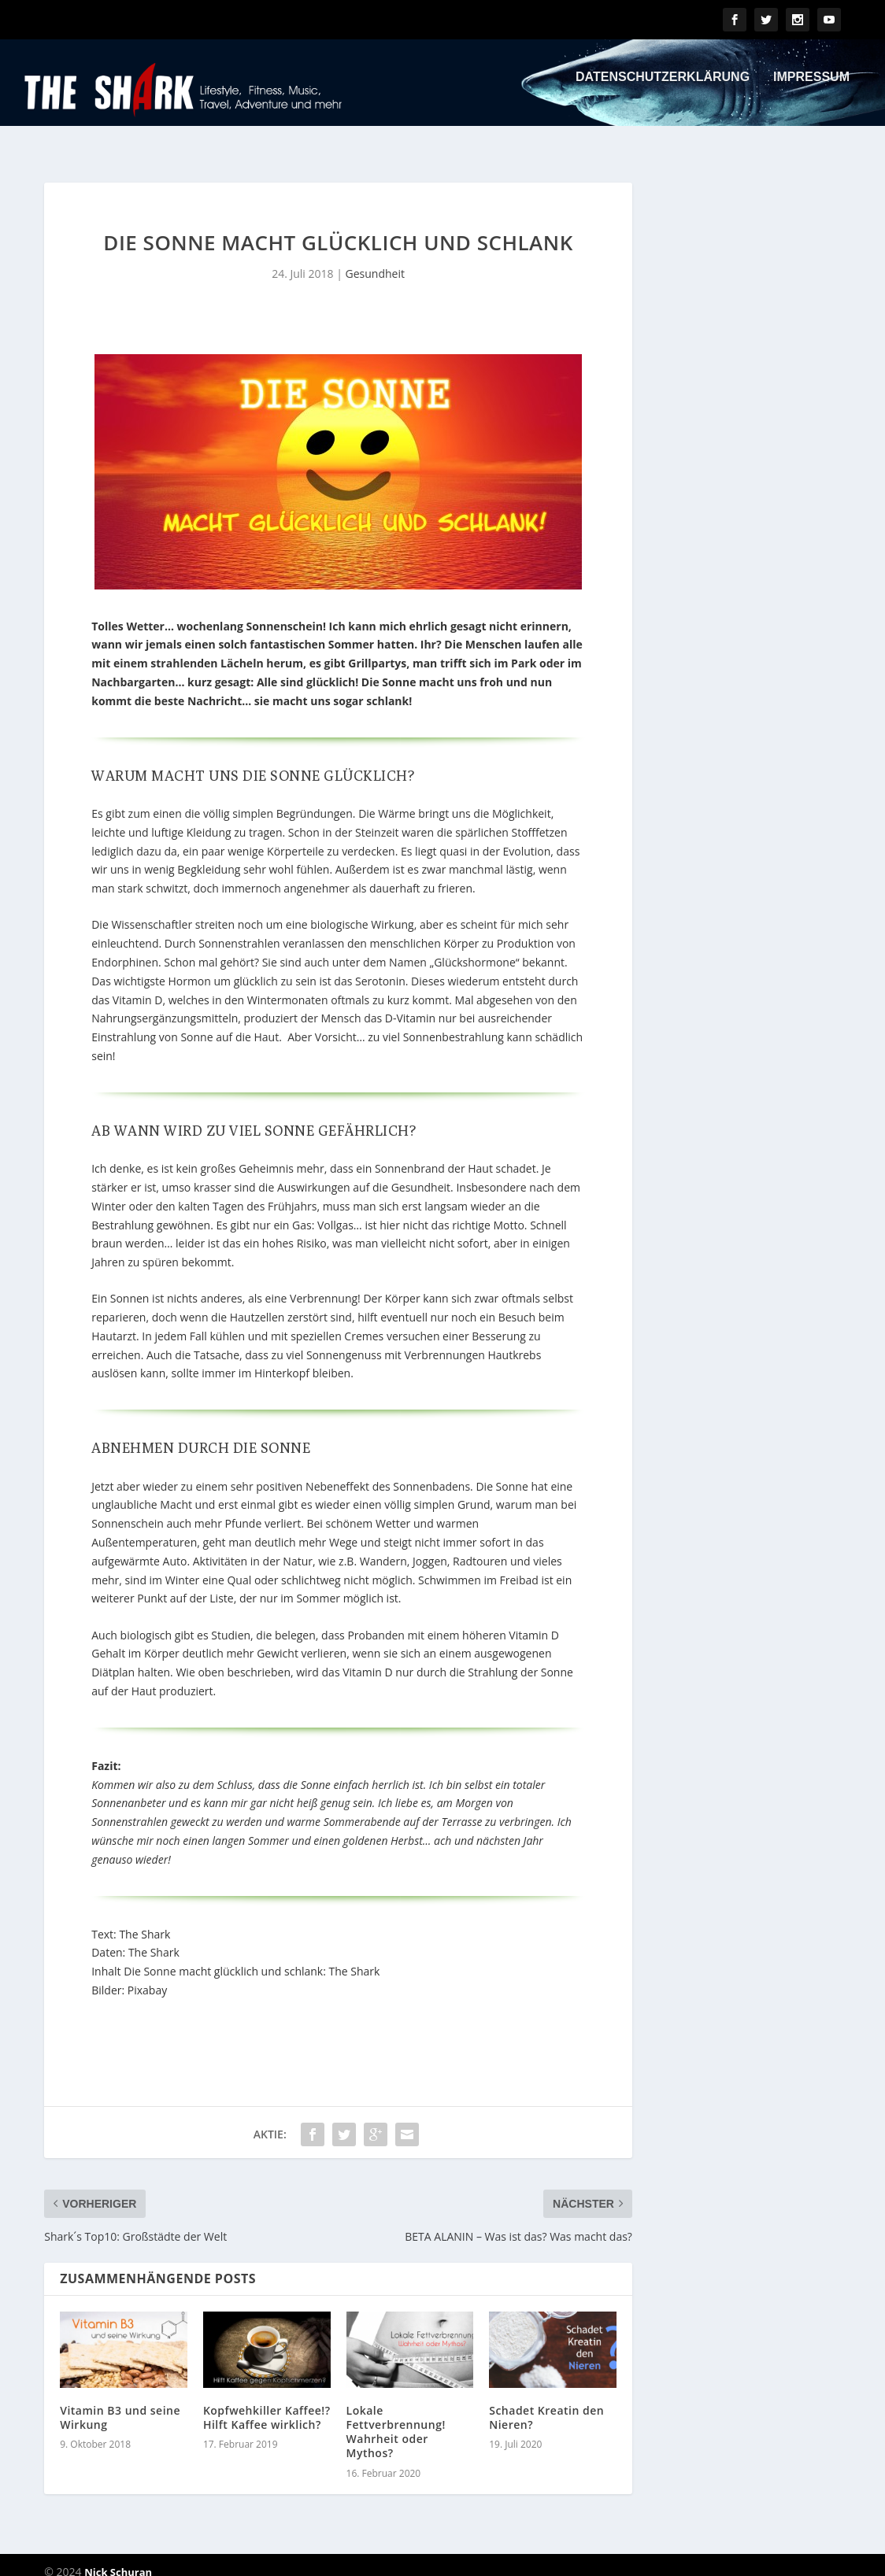  I want to click on Schadet Kreatin den Nieren?, so click(546, 2403).